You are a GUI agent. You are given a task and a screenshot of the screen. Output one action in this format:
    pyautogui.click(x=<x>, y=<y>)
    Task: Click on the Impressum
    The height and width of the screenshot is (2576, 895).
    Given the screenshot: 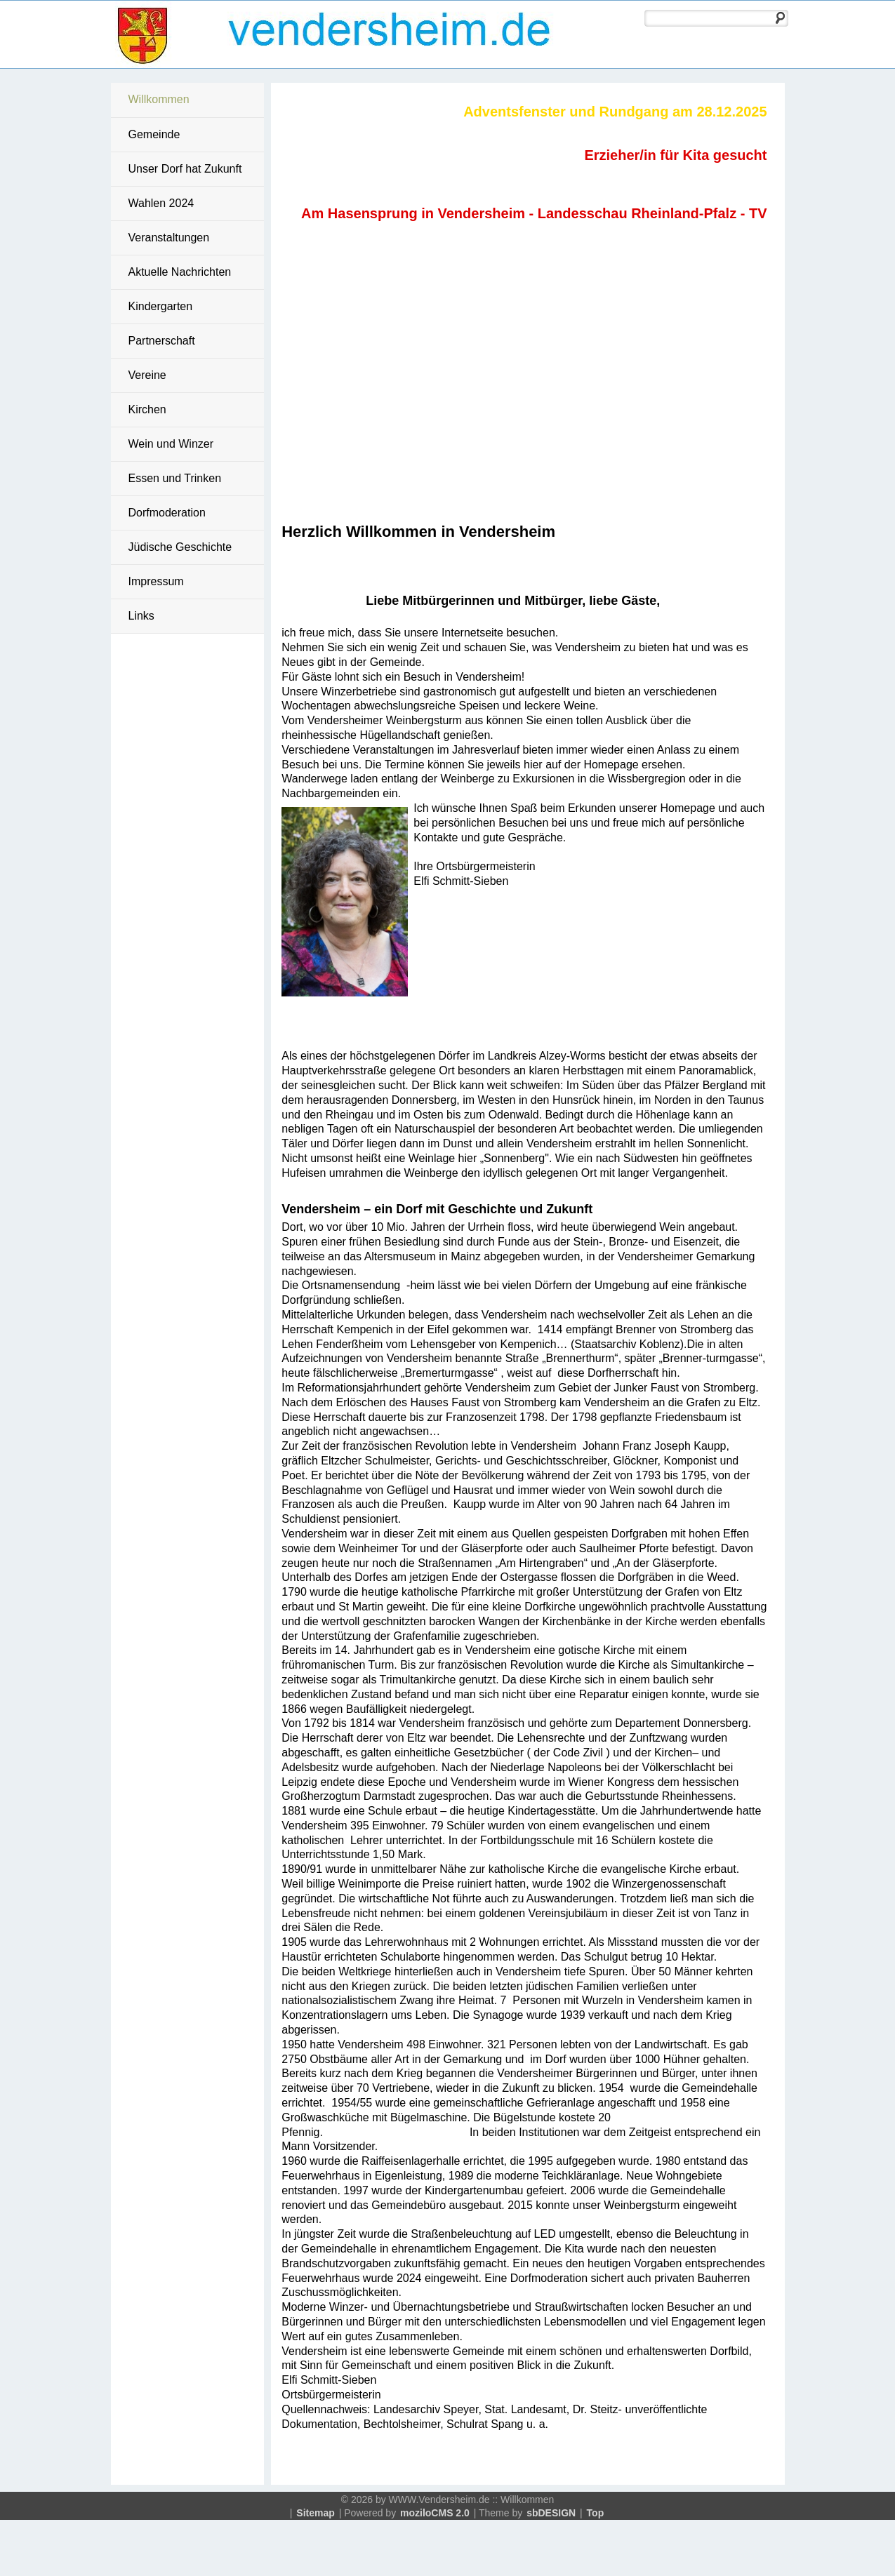 What is the action you would take?
    pyautogui.click(x=156, y=581)
    